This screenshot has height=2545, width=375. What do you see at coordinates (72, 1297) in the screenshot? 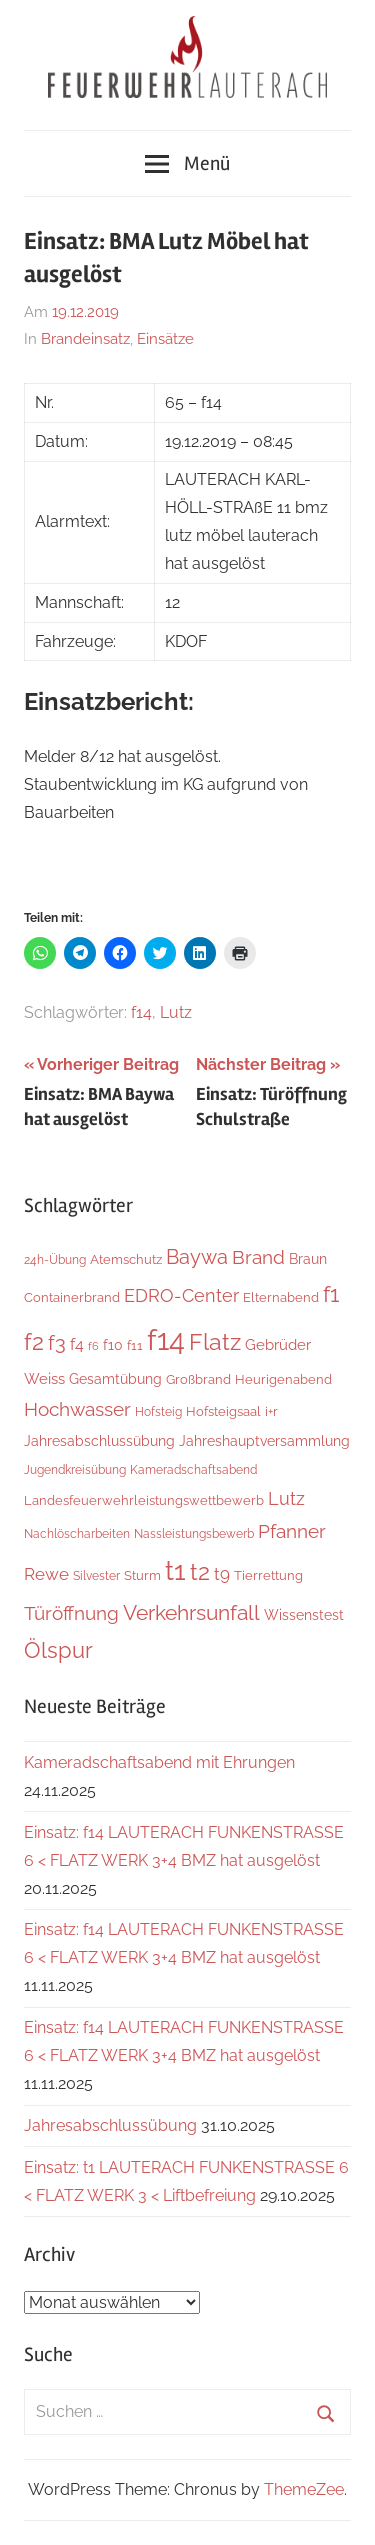
I see `Containerbrand [Containerbrand (6 Einträge)]` at bounding box center [72, 1297].